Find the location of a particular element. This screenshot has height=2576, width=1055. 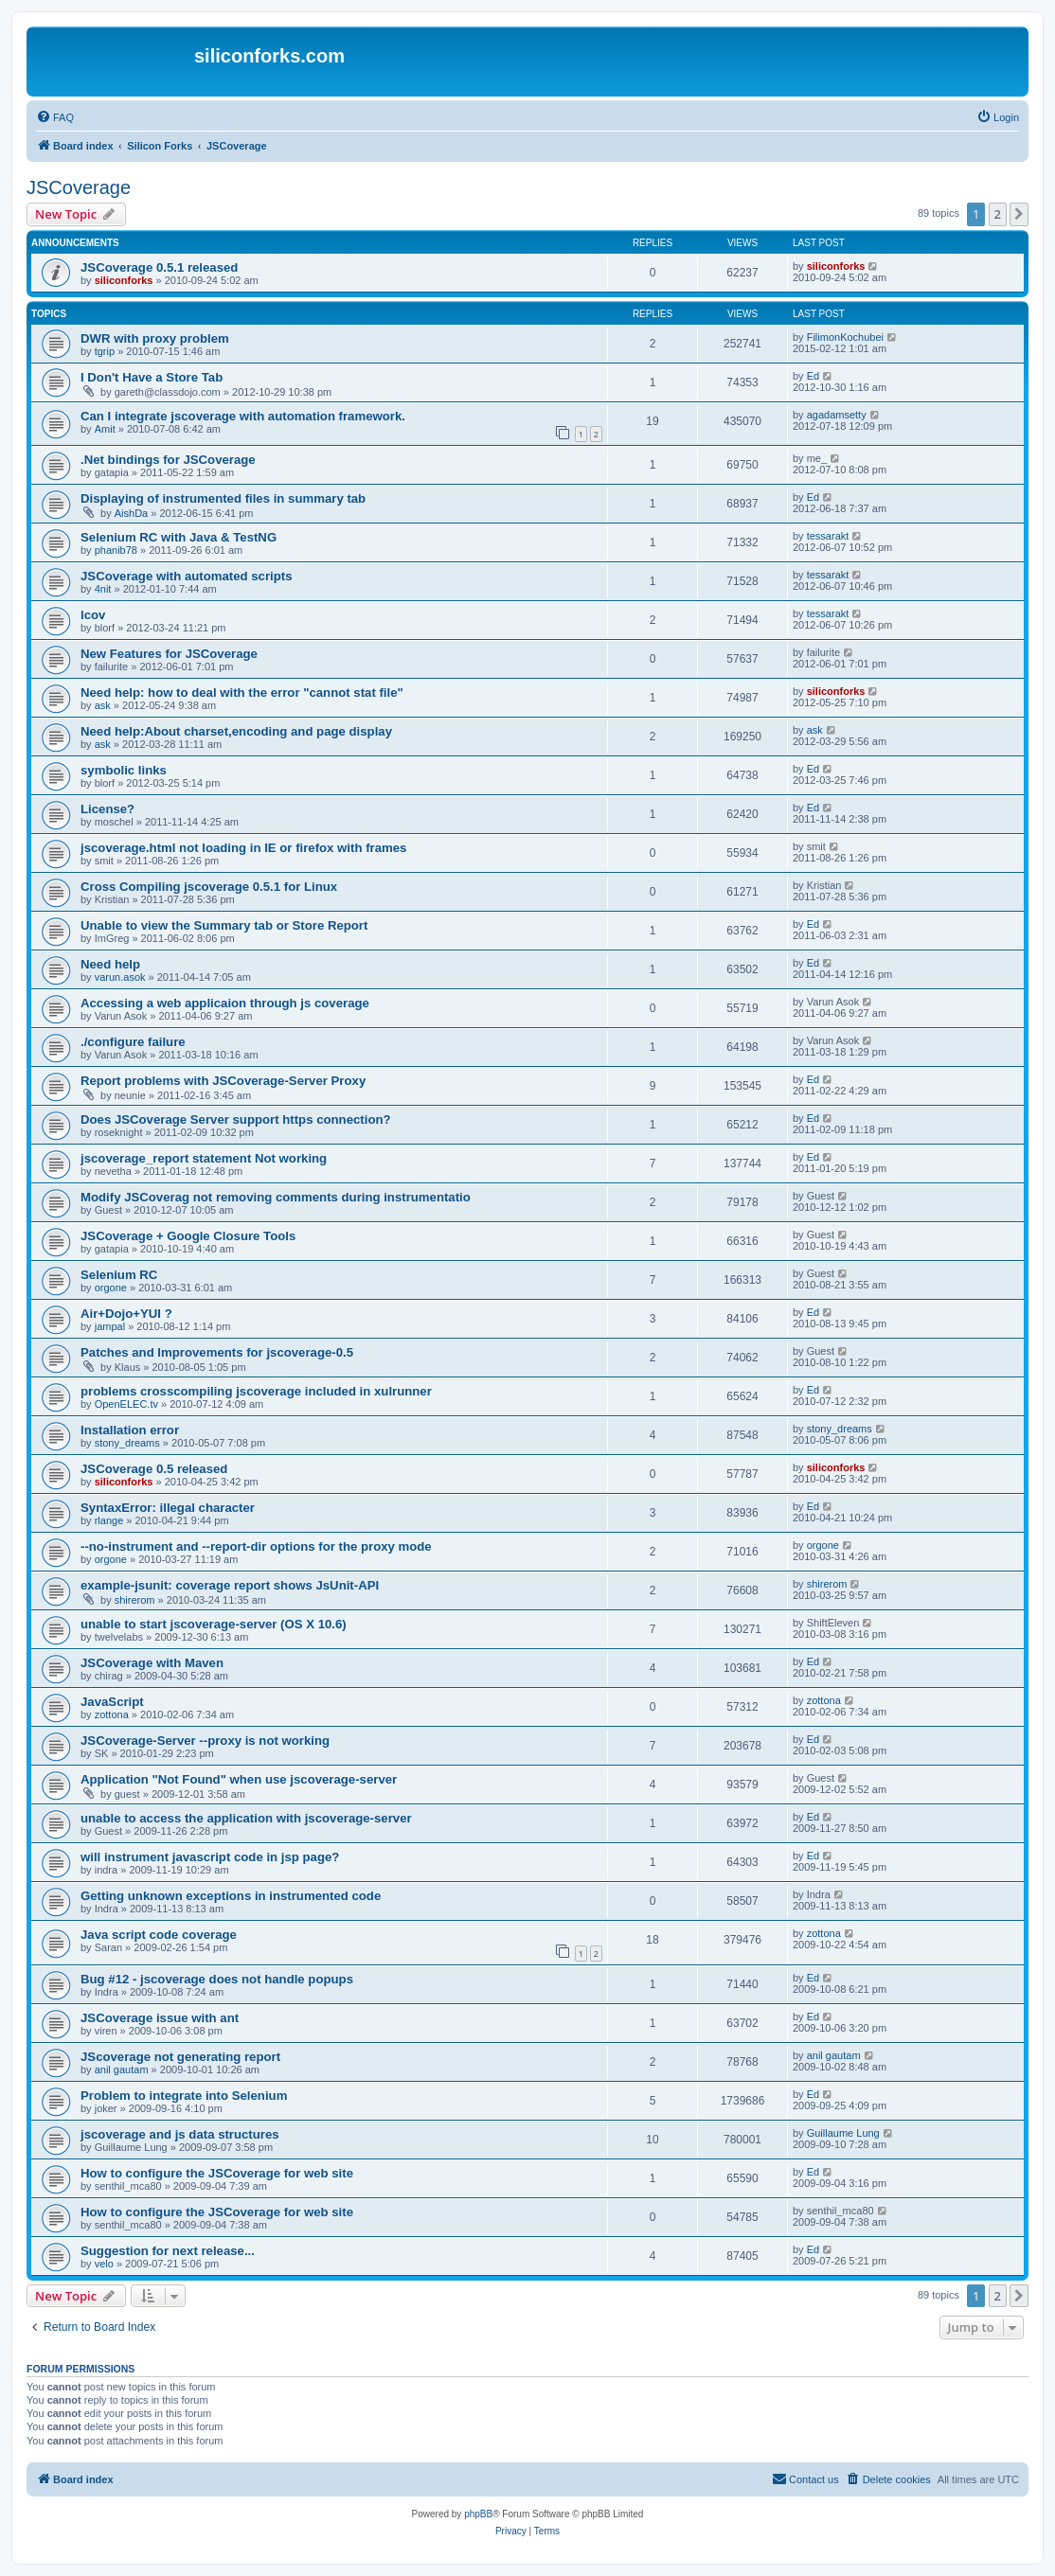

Unable to view the Summary tab or Store Report is located at coordinates (223, 925).